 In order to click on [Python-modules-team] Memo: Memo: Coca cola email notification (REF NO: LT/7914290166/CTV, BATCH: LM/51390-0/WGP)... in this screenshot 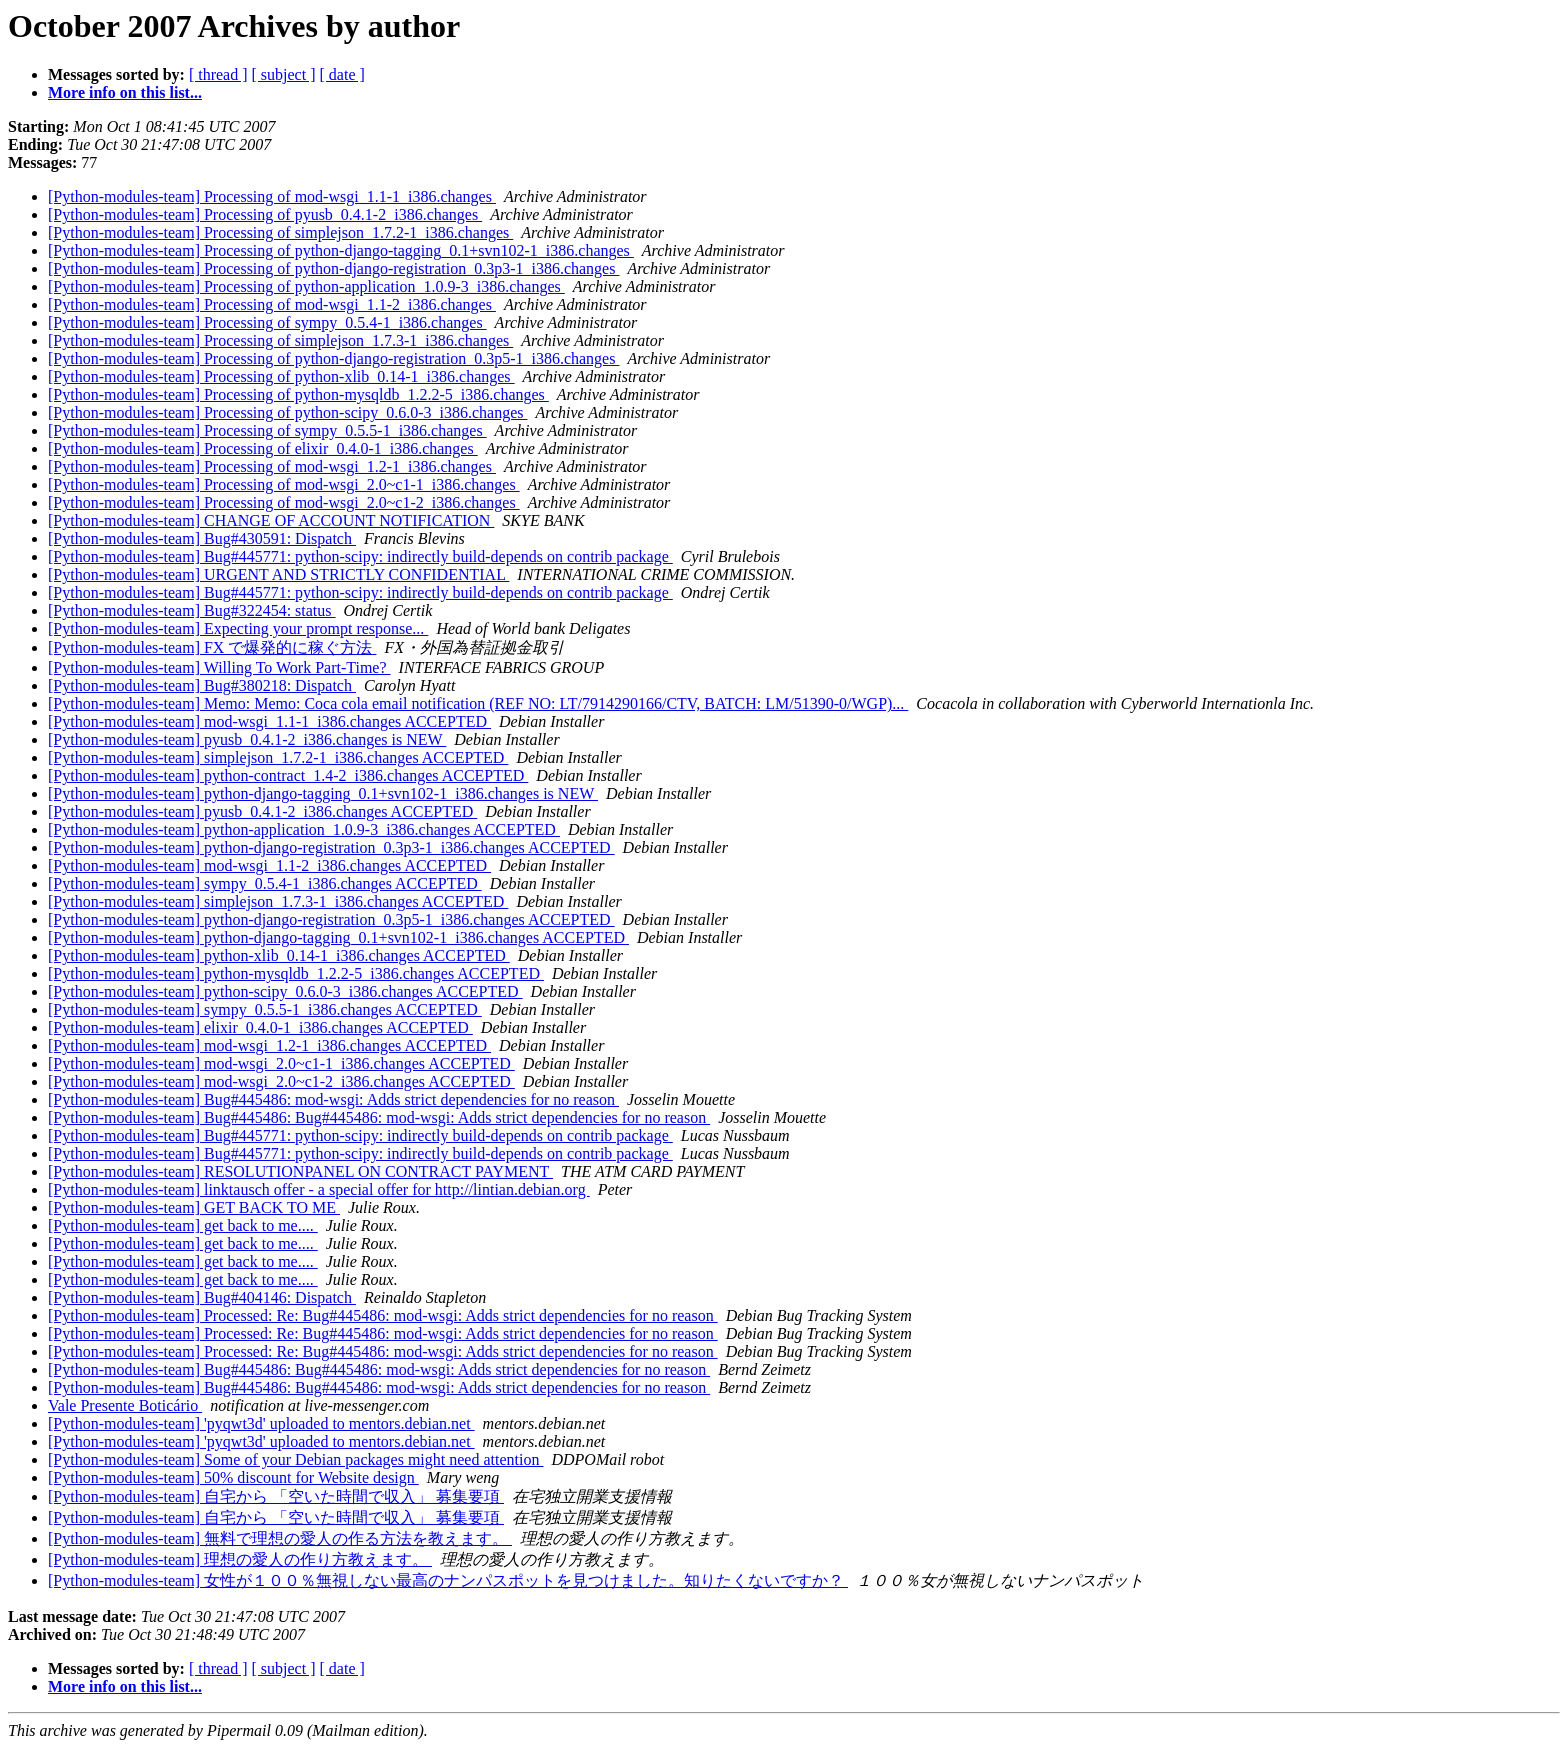, I will do `click(478, 703)`.